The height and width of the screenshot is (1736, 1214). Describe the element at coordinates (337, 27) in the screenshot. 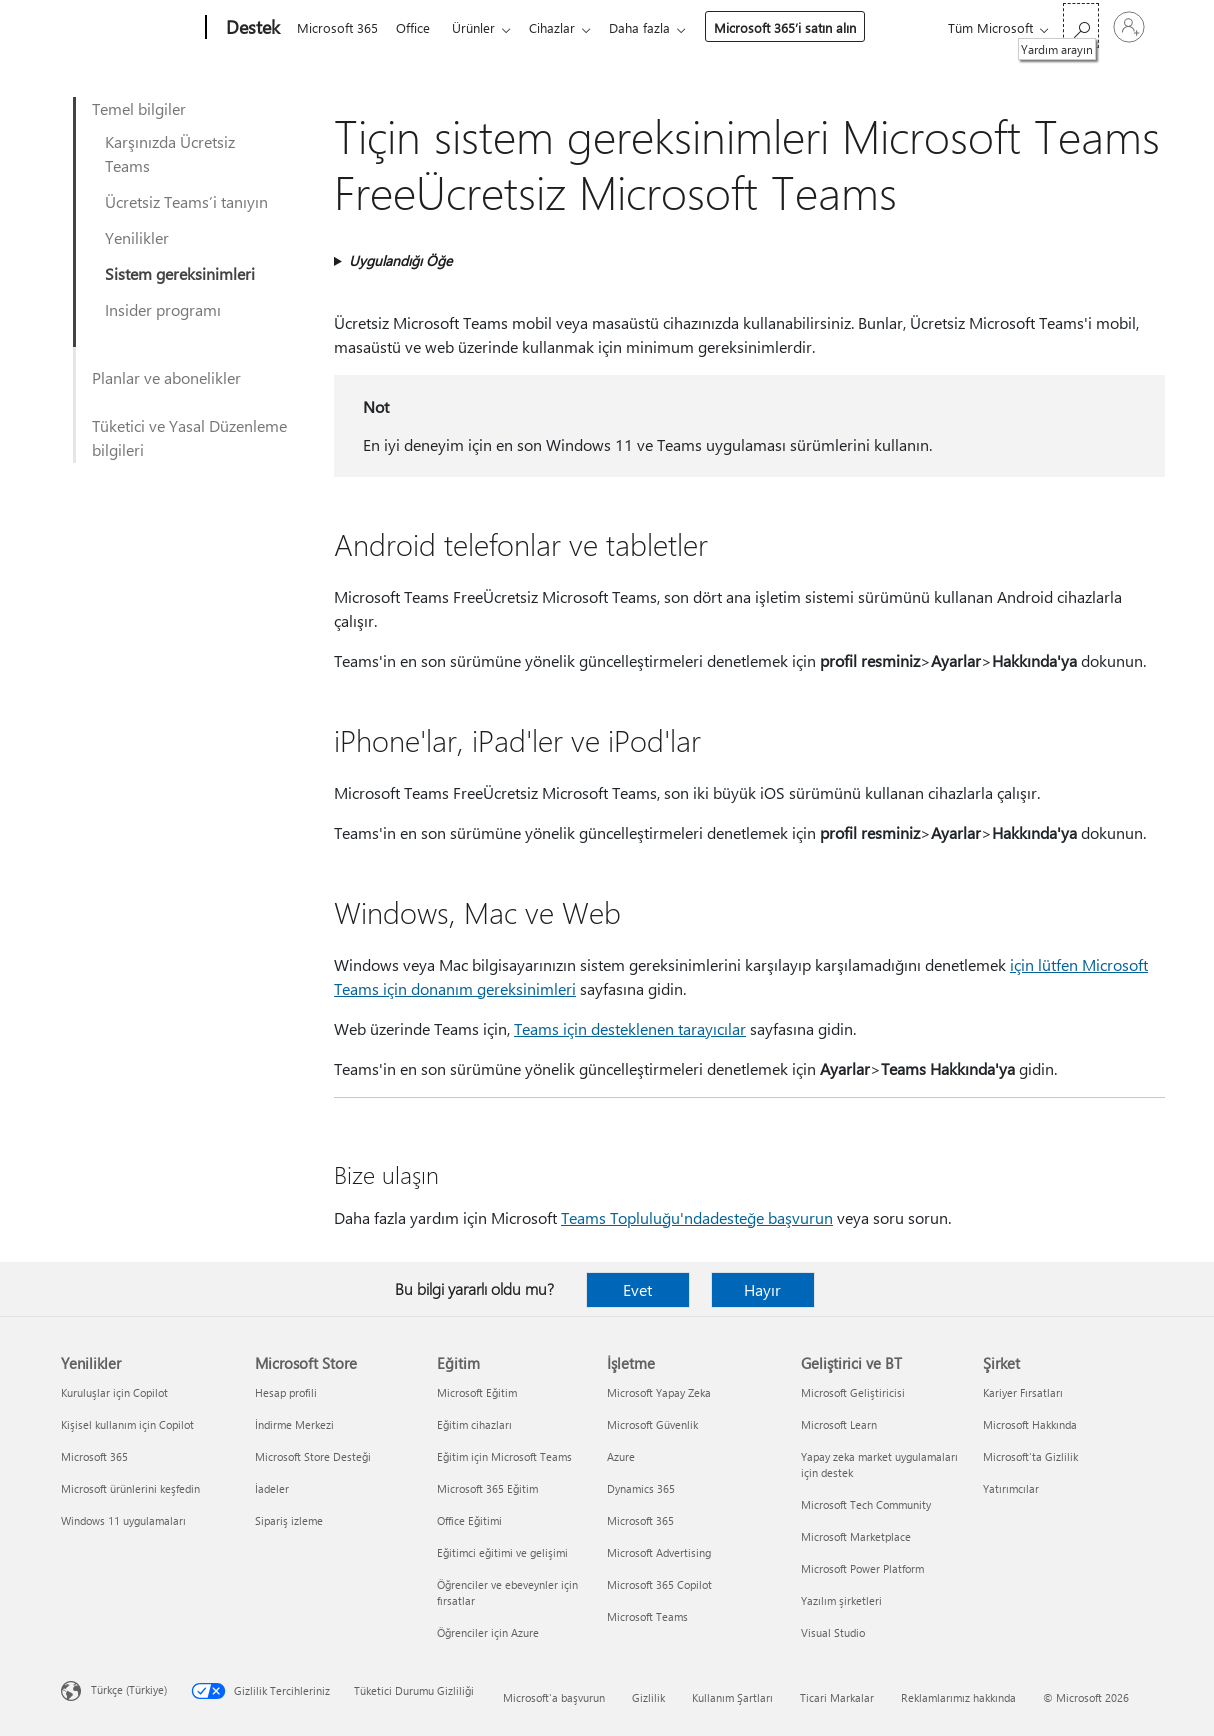

I see `Microsoft 365` at that location.